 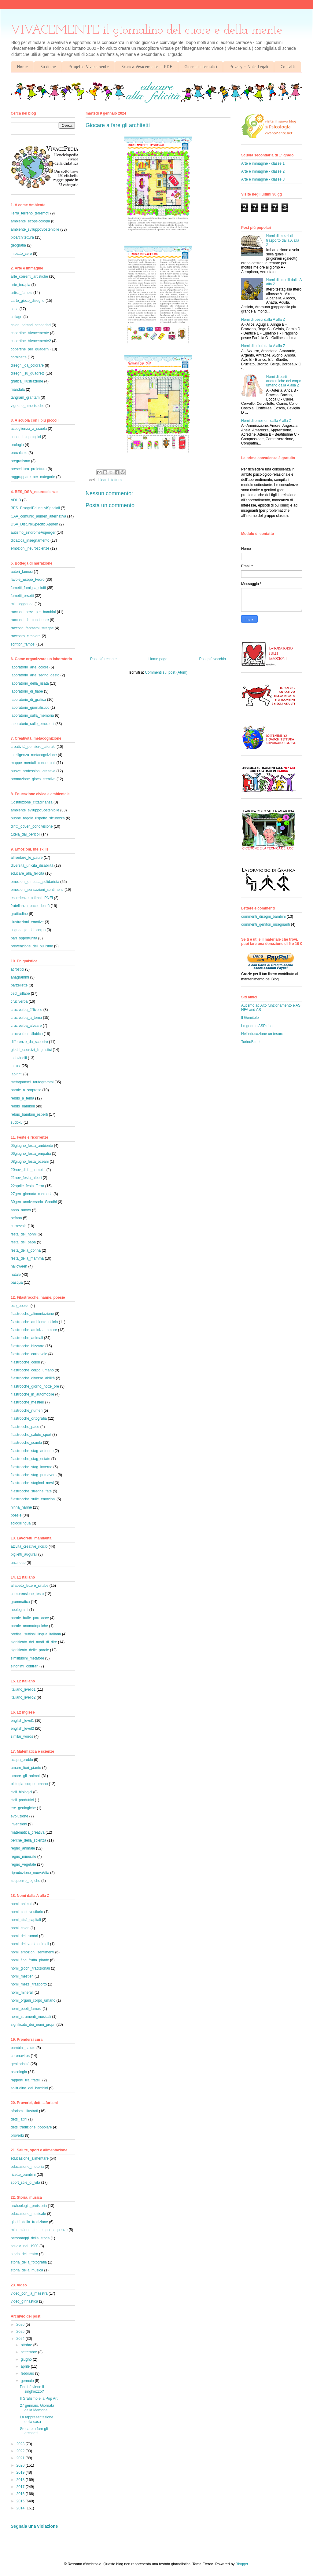 I want to click on mappe_mentali_concettuali, so click(x=33, y=763).